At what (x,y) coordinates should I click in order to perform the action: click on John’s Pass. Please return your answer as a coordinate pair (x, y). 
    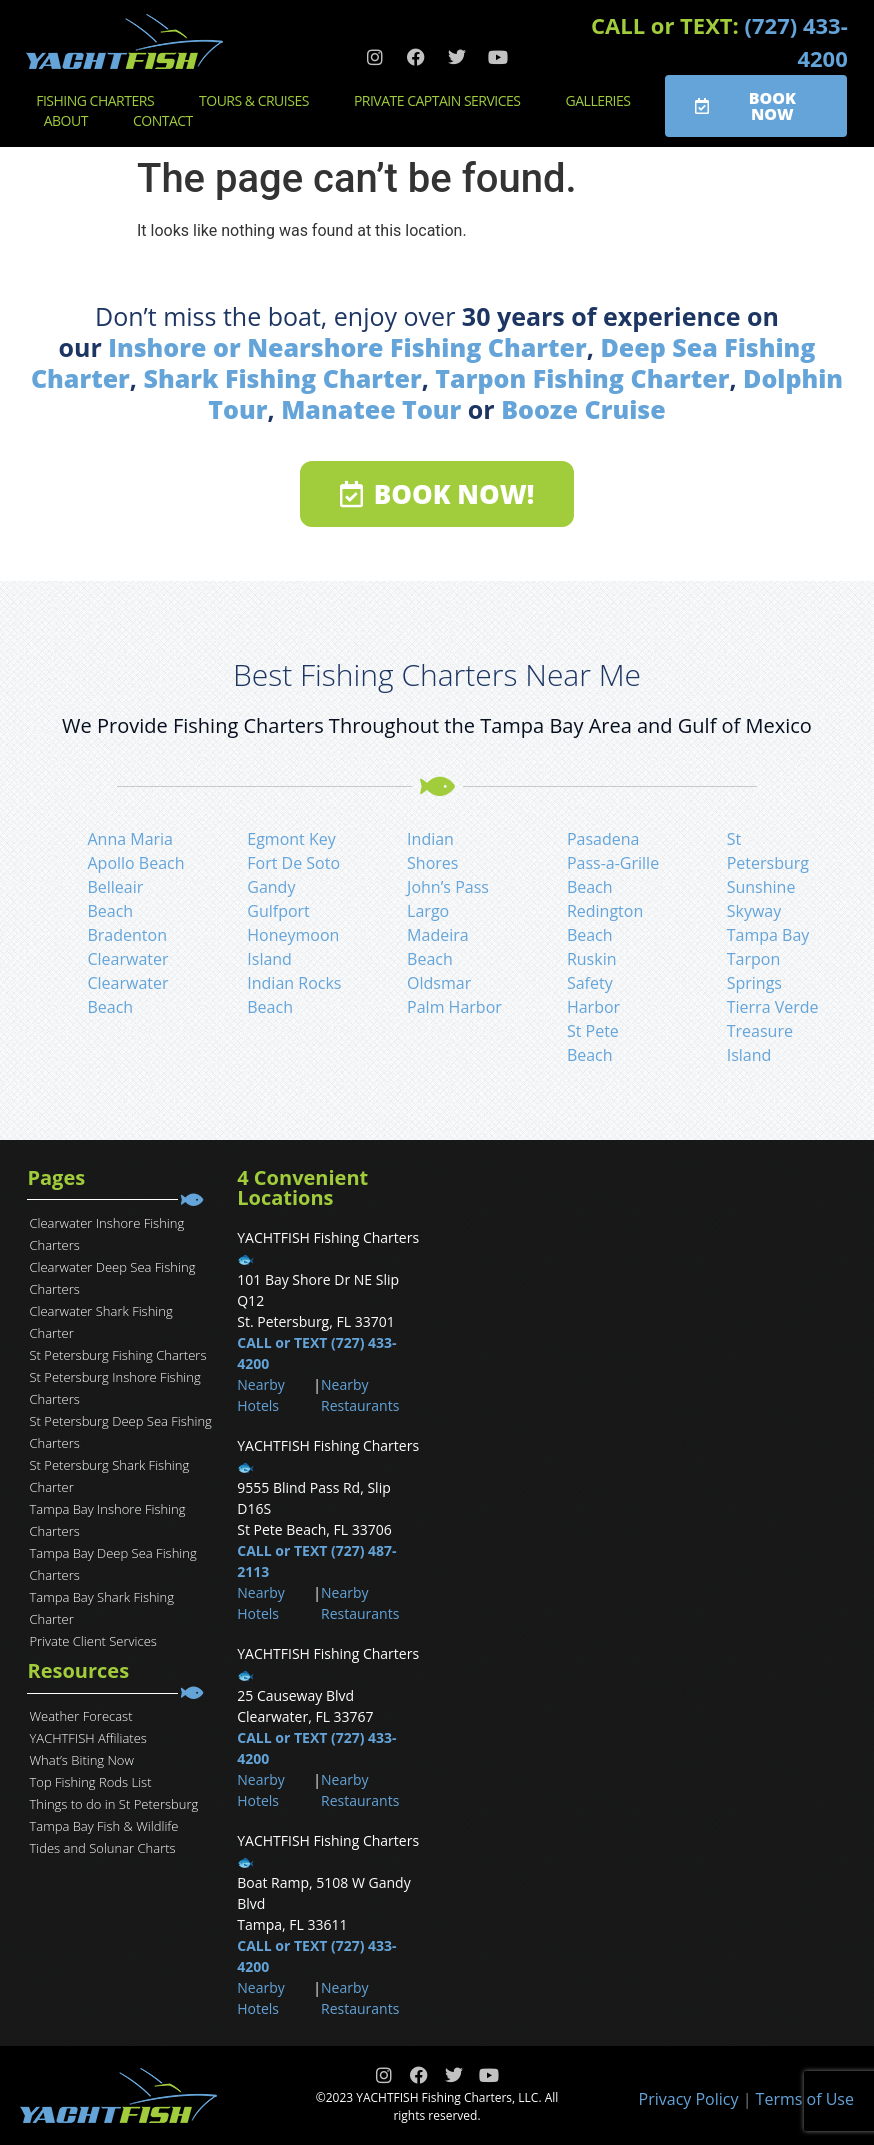
    Looking at the image, I should click on (448, 887).